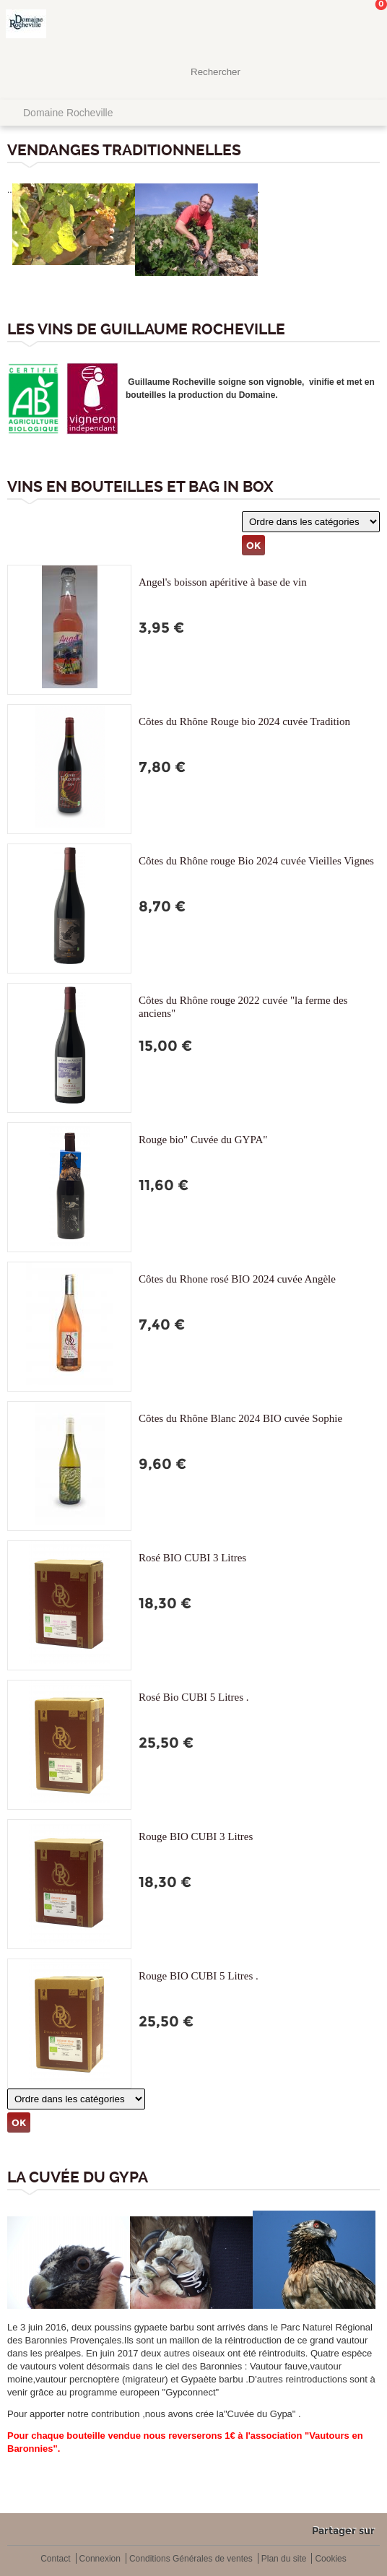  Describe the element at coordinates (196, 1836) in the screenshot. I see `Rouge BIO CUBI 3 Litres` at that location.